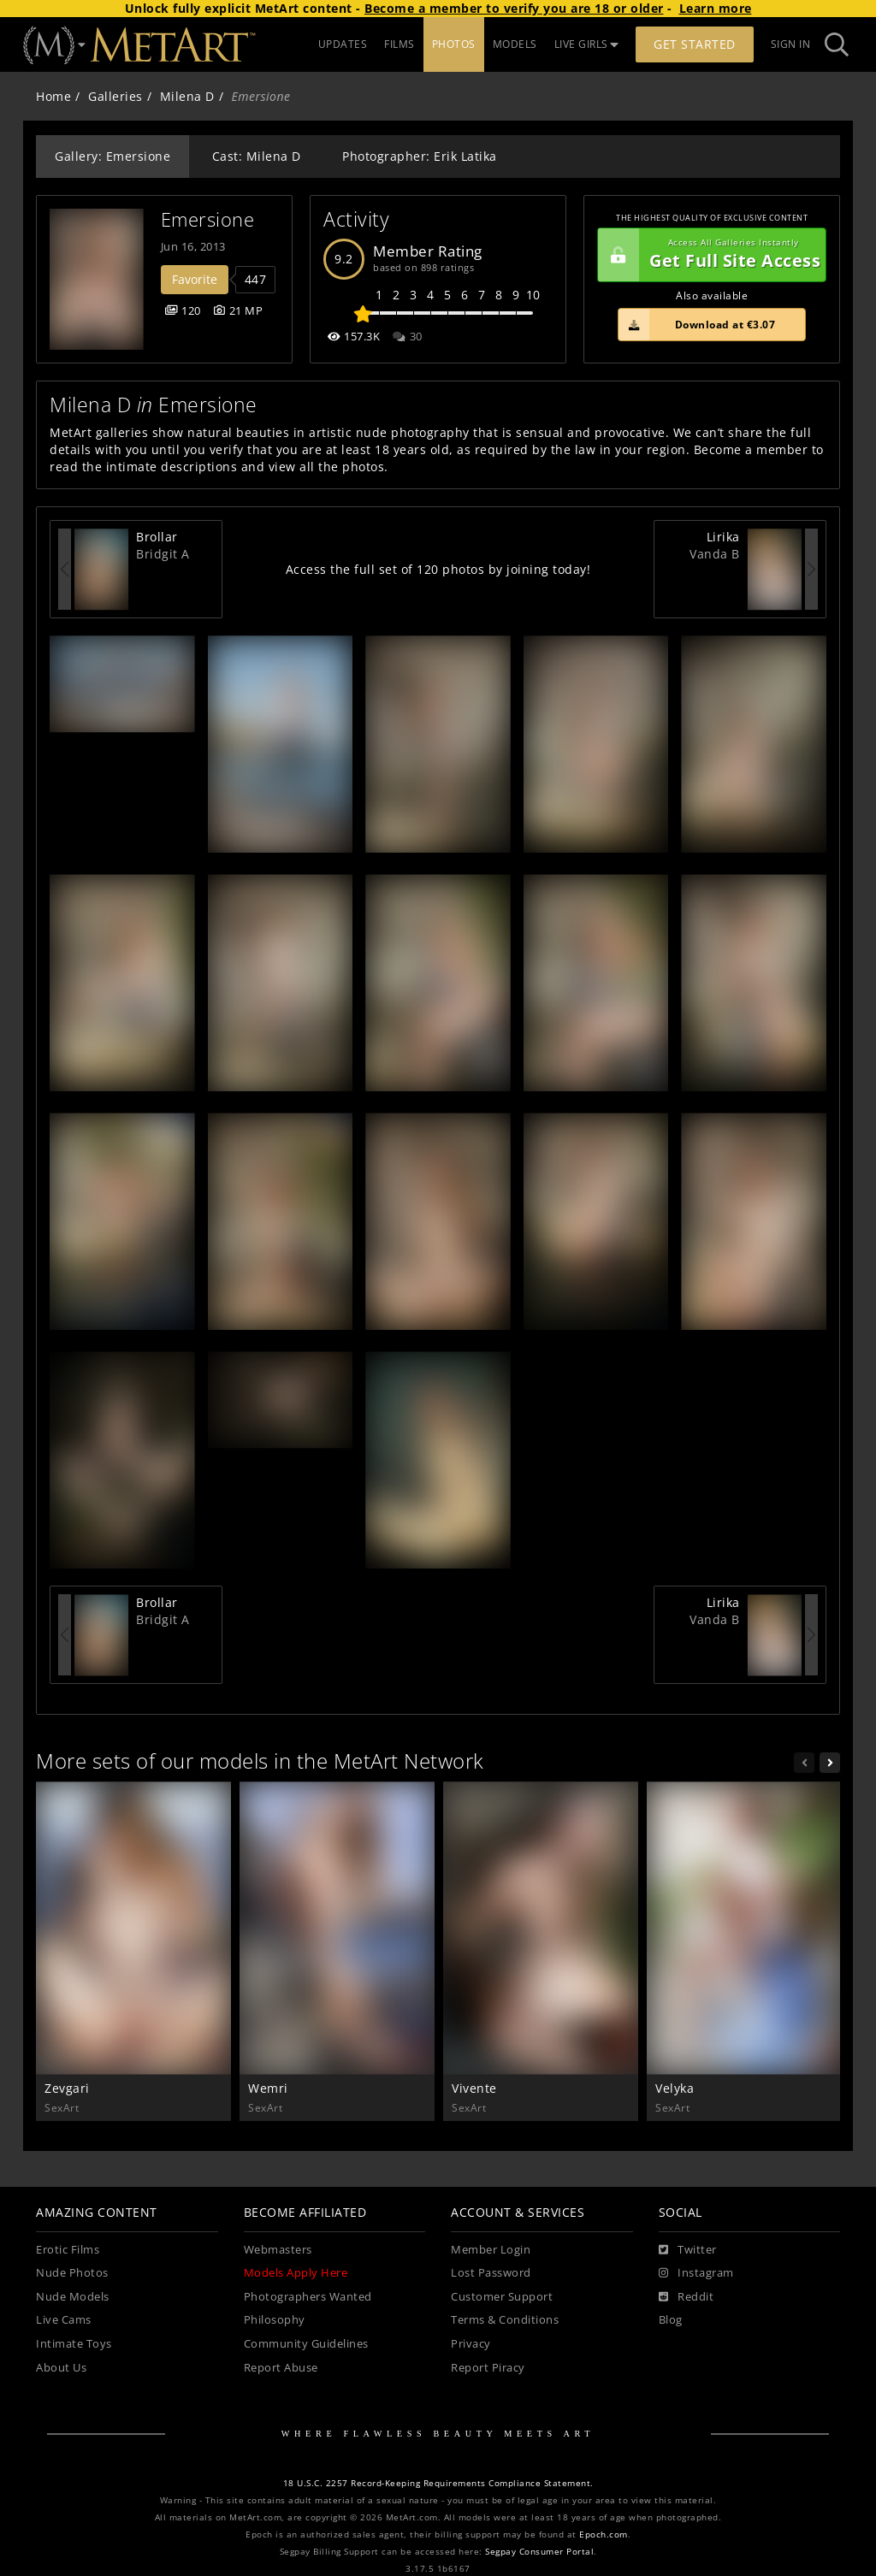 Image resolution: width=876 pixels, height=2576 pixels. I want to click on Blog, so click(671, 2320).